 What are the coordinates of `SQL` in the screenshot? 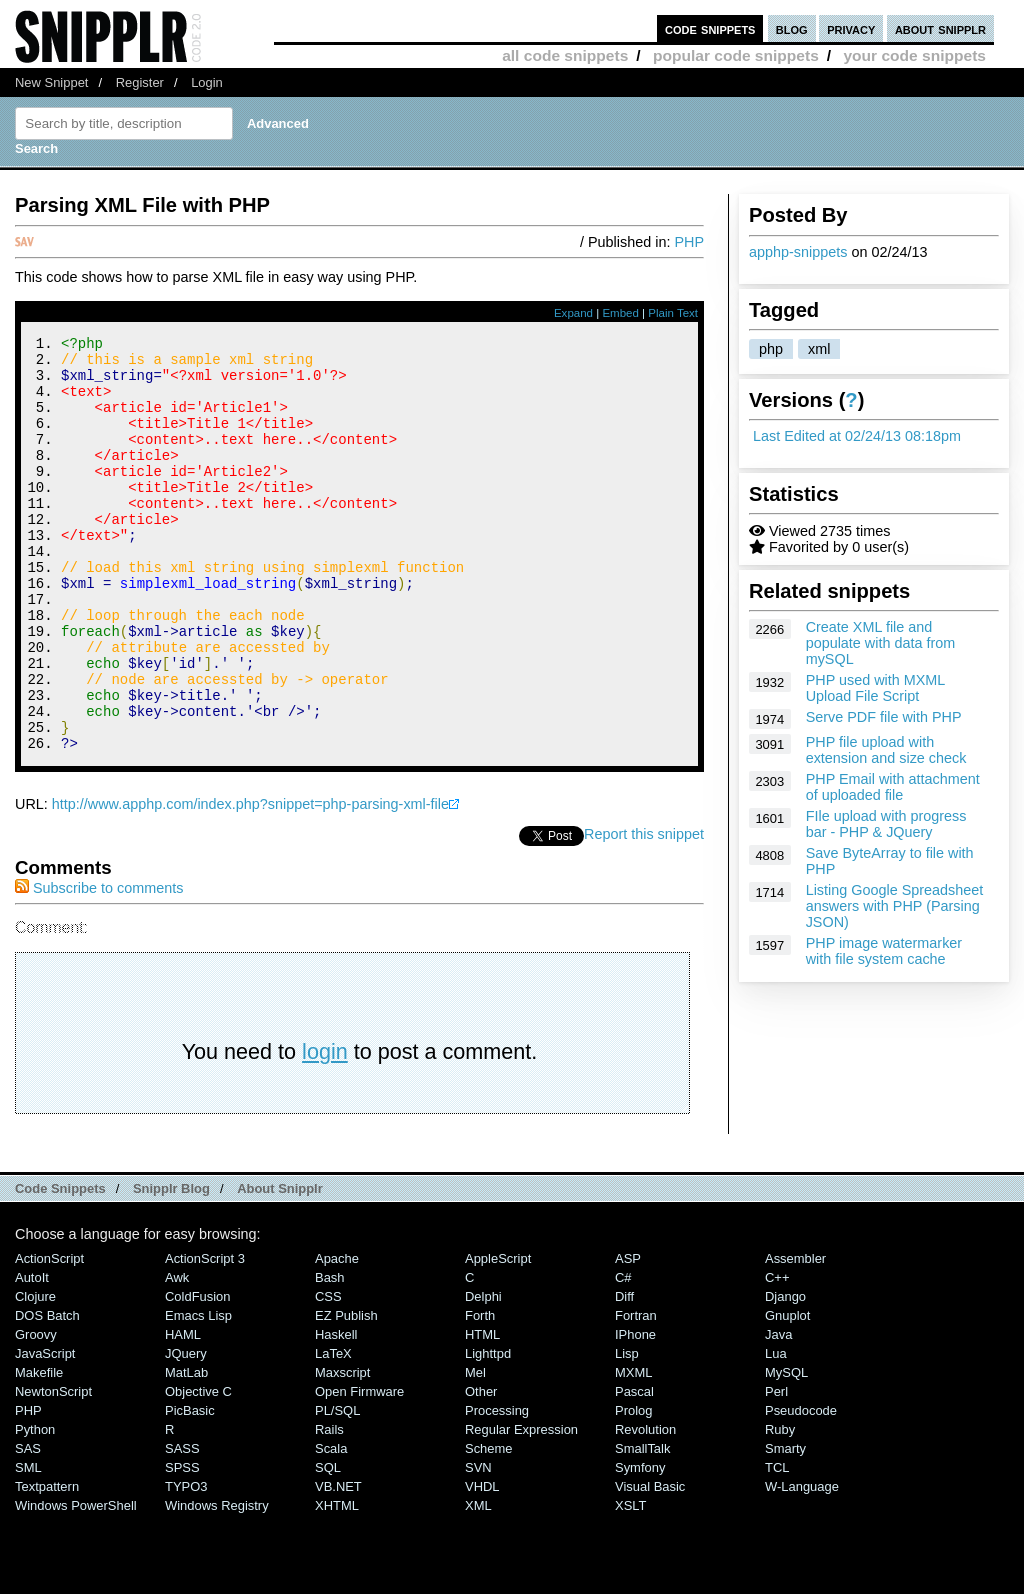 It's located at (328, 1545).